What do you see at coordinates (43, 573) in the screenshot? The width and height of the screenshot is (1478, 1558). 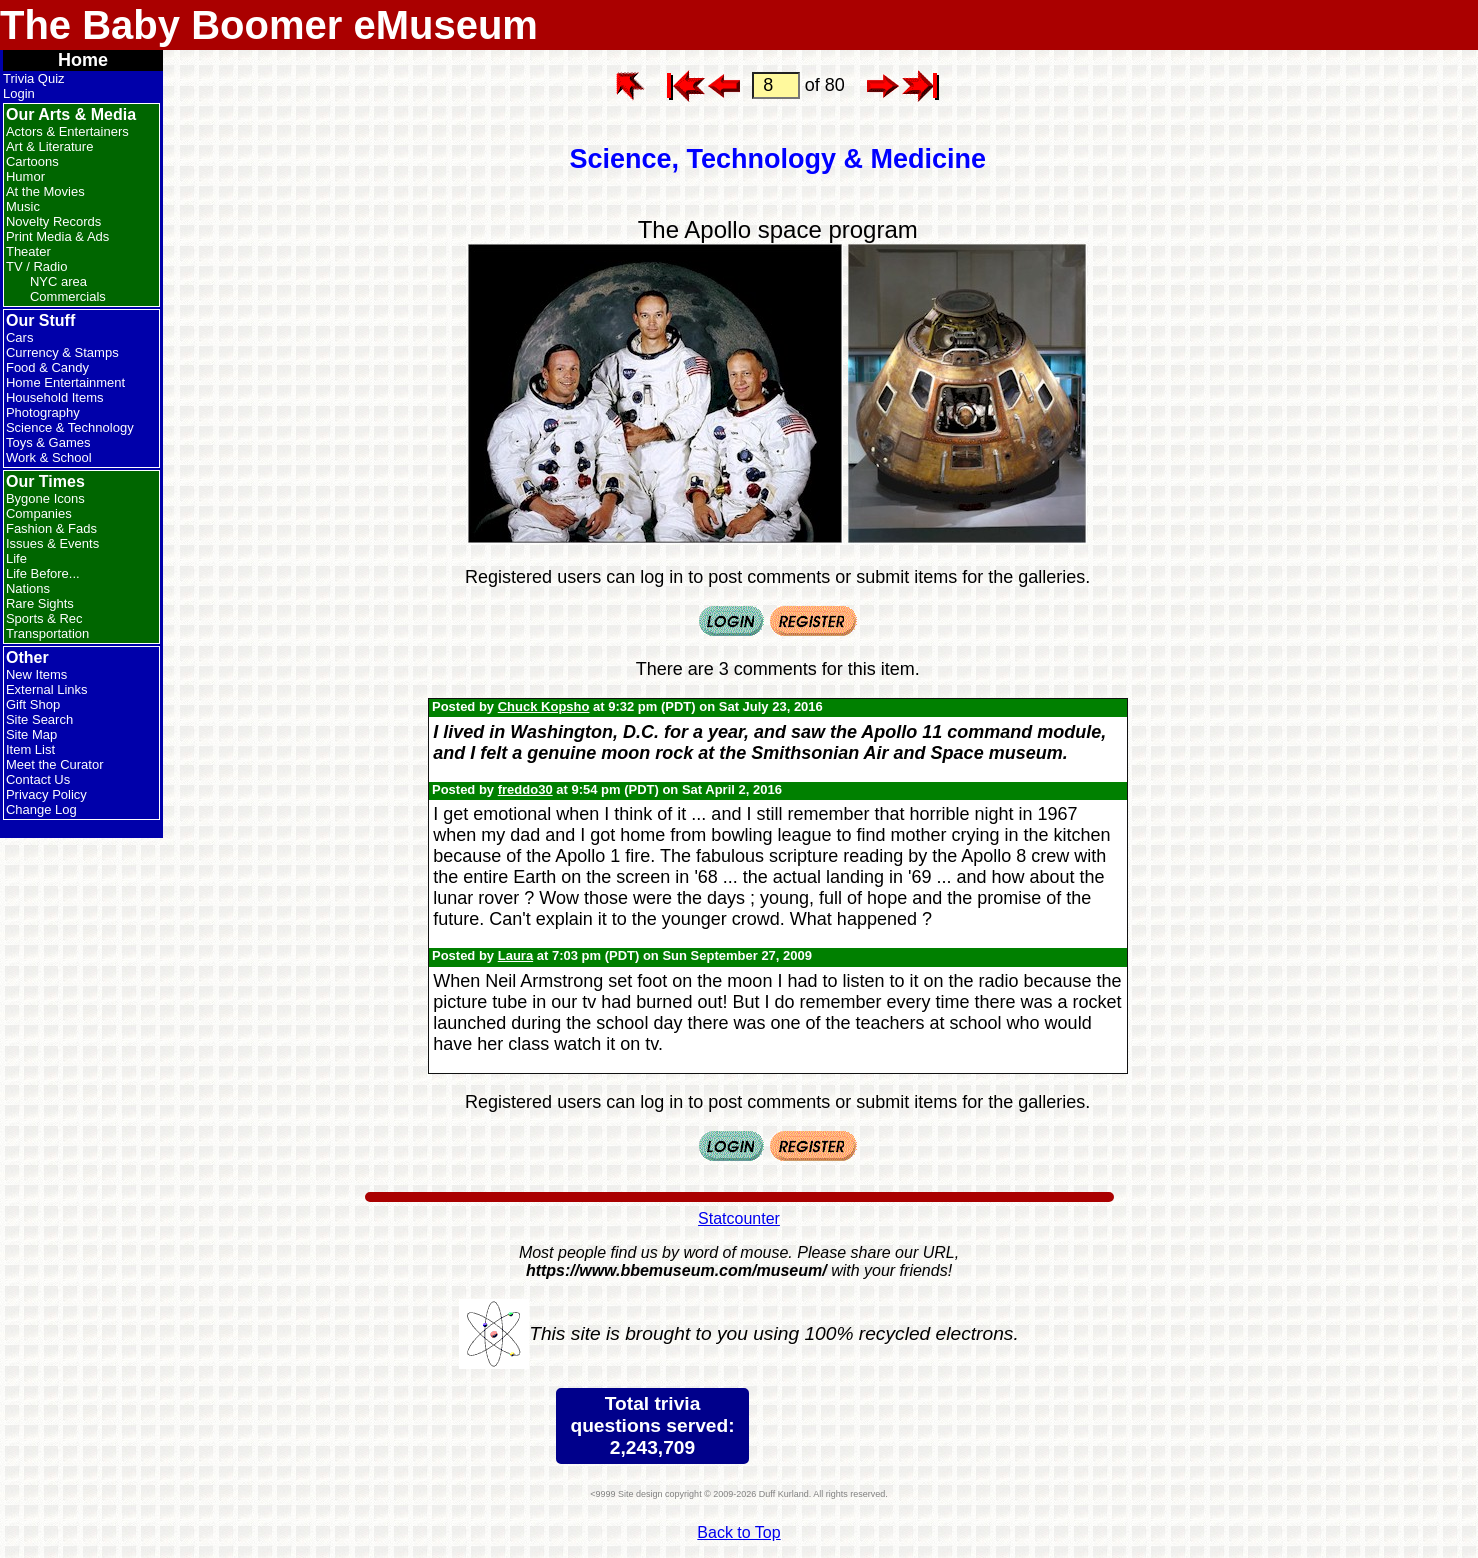 I see `Life Before...` at bounding box center [43, 573].